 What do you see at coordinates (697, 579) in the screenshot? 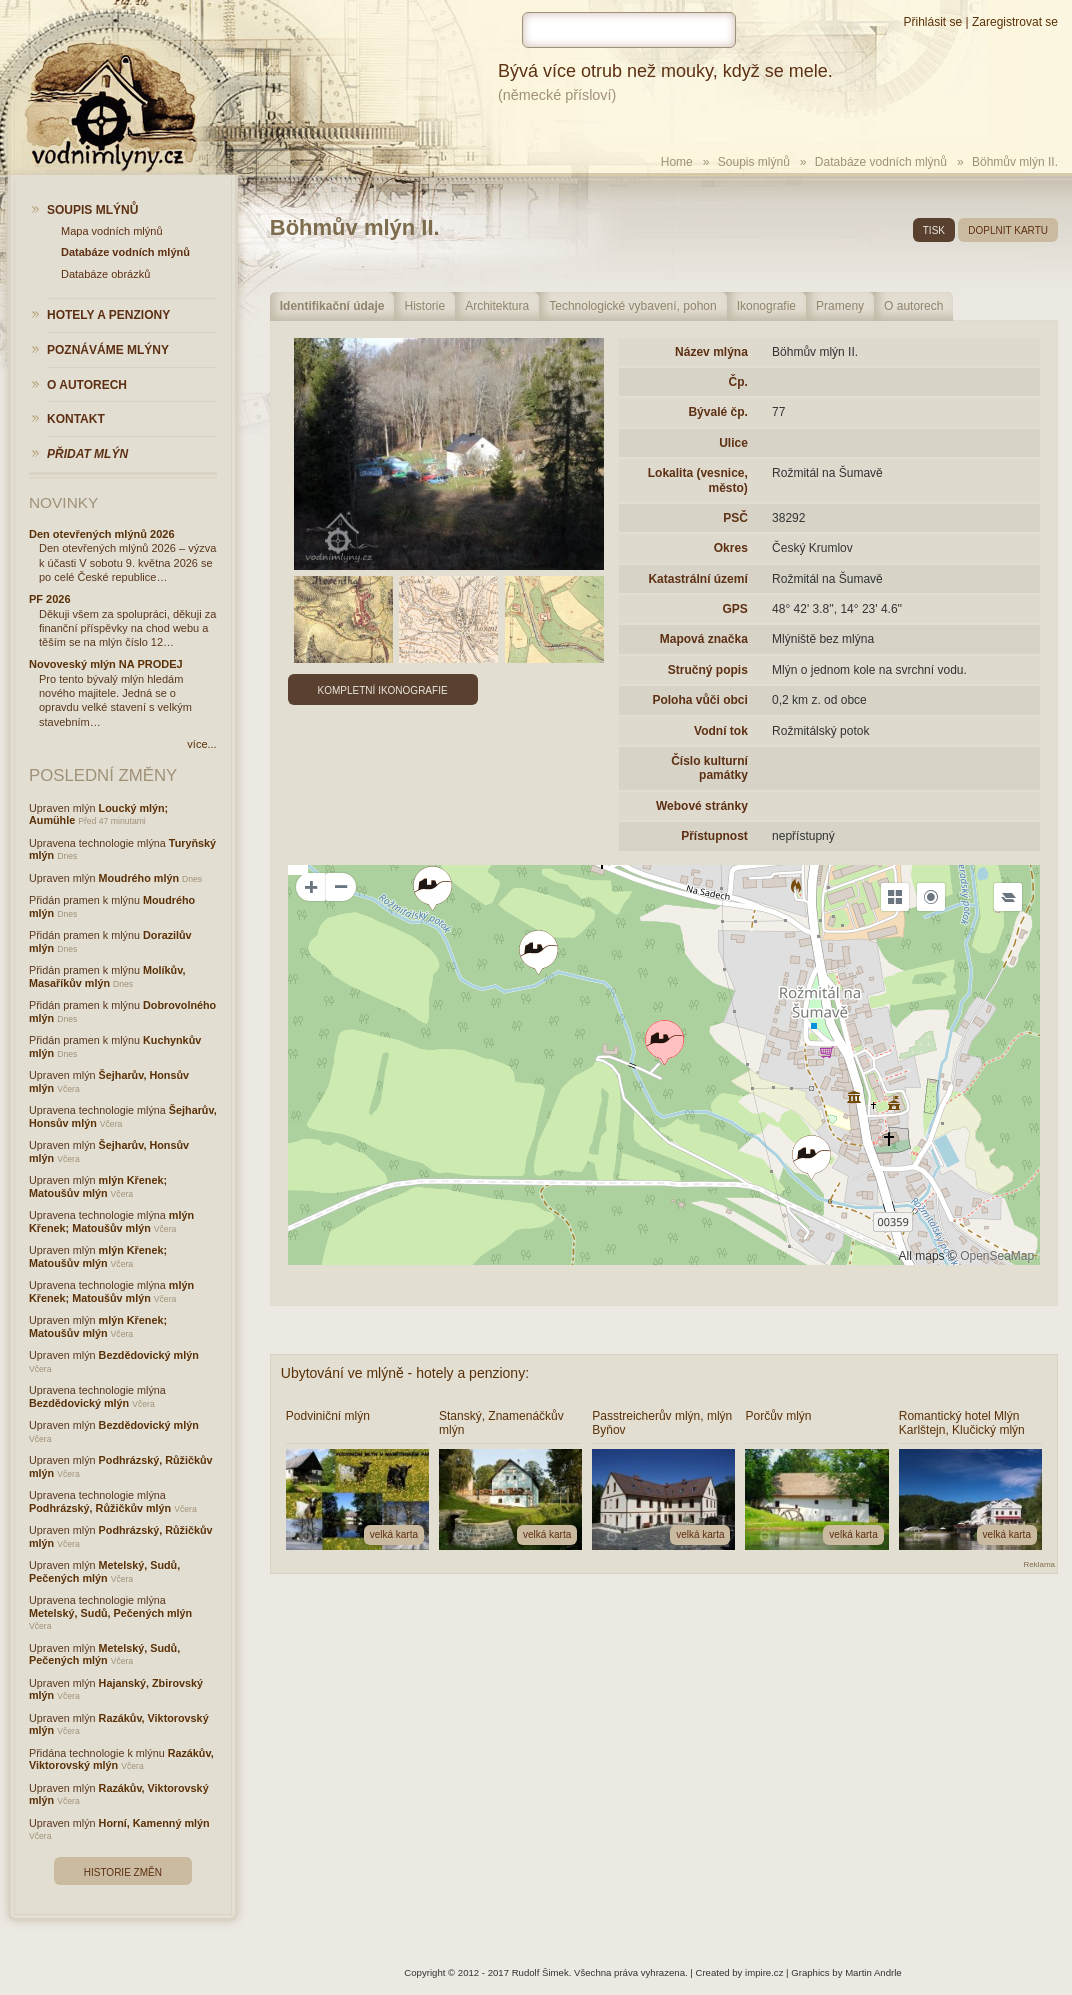
I see `Katastrální území` at bounding box center [697, 579].